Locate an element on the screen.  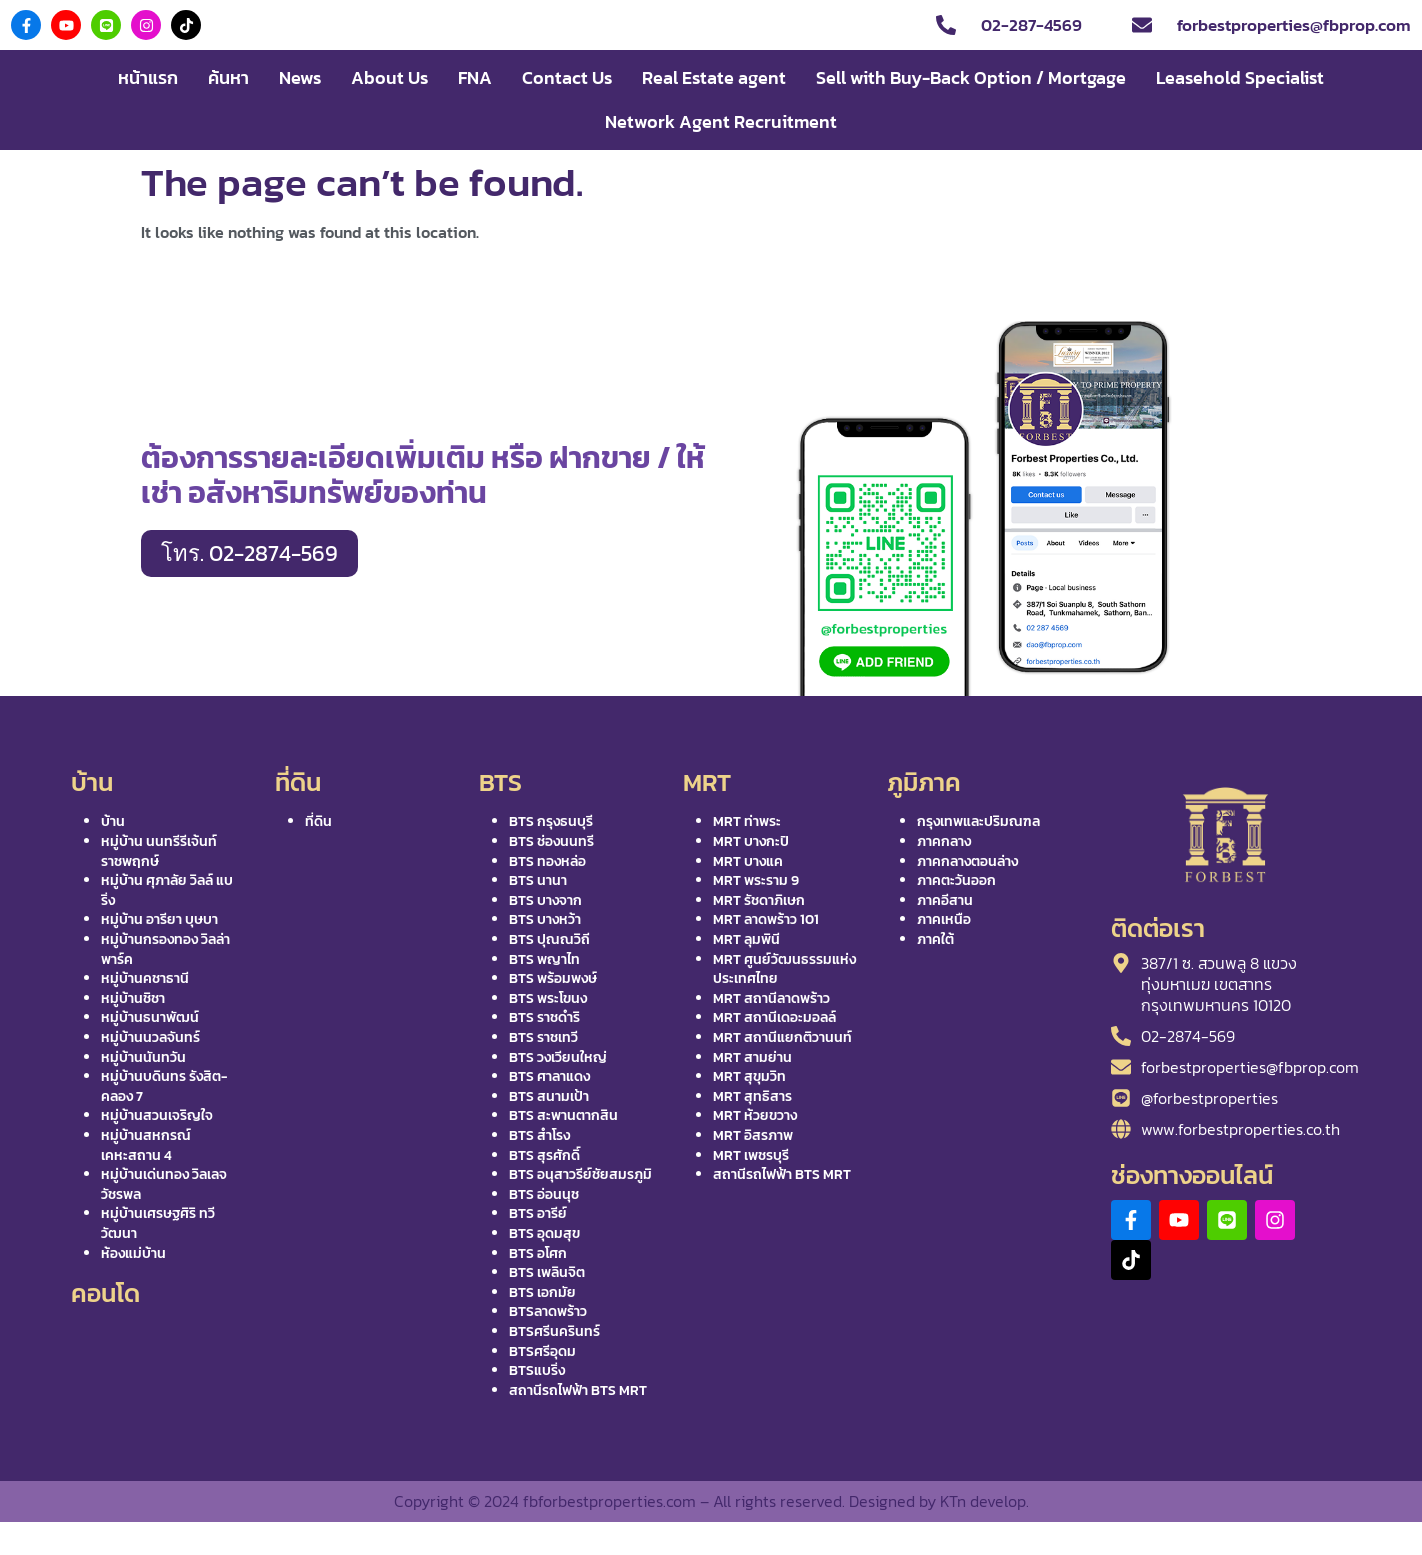
หมู่บ้านนวลจันทร์ is located at coordinates (150, 1037).